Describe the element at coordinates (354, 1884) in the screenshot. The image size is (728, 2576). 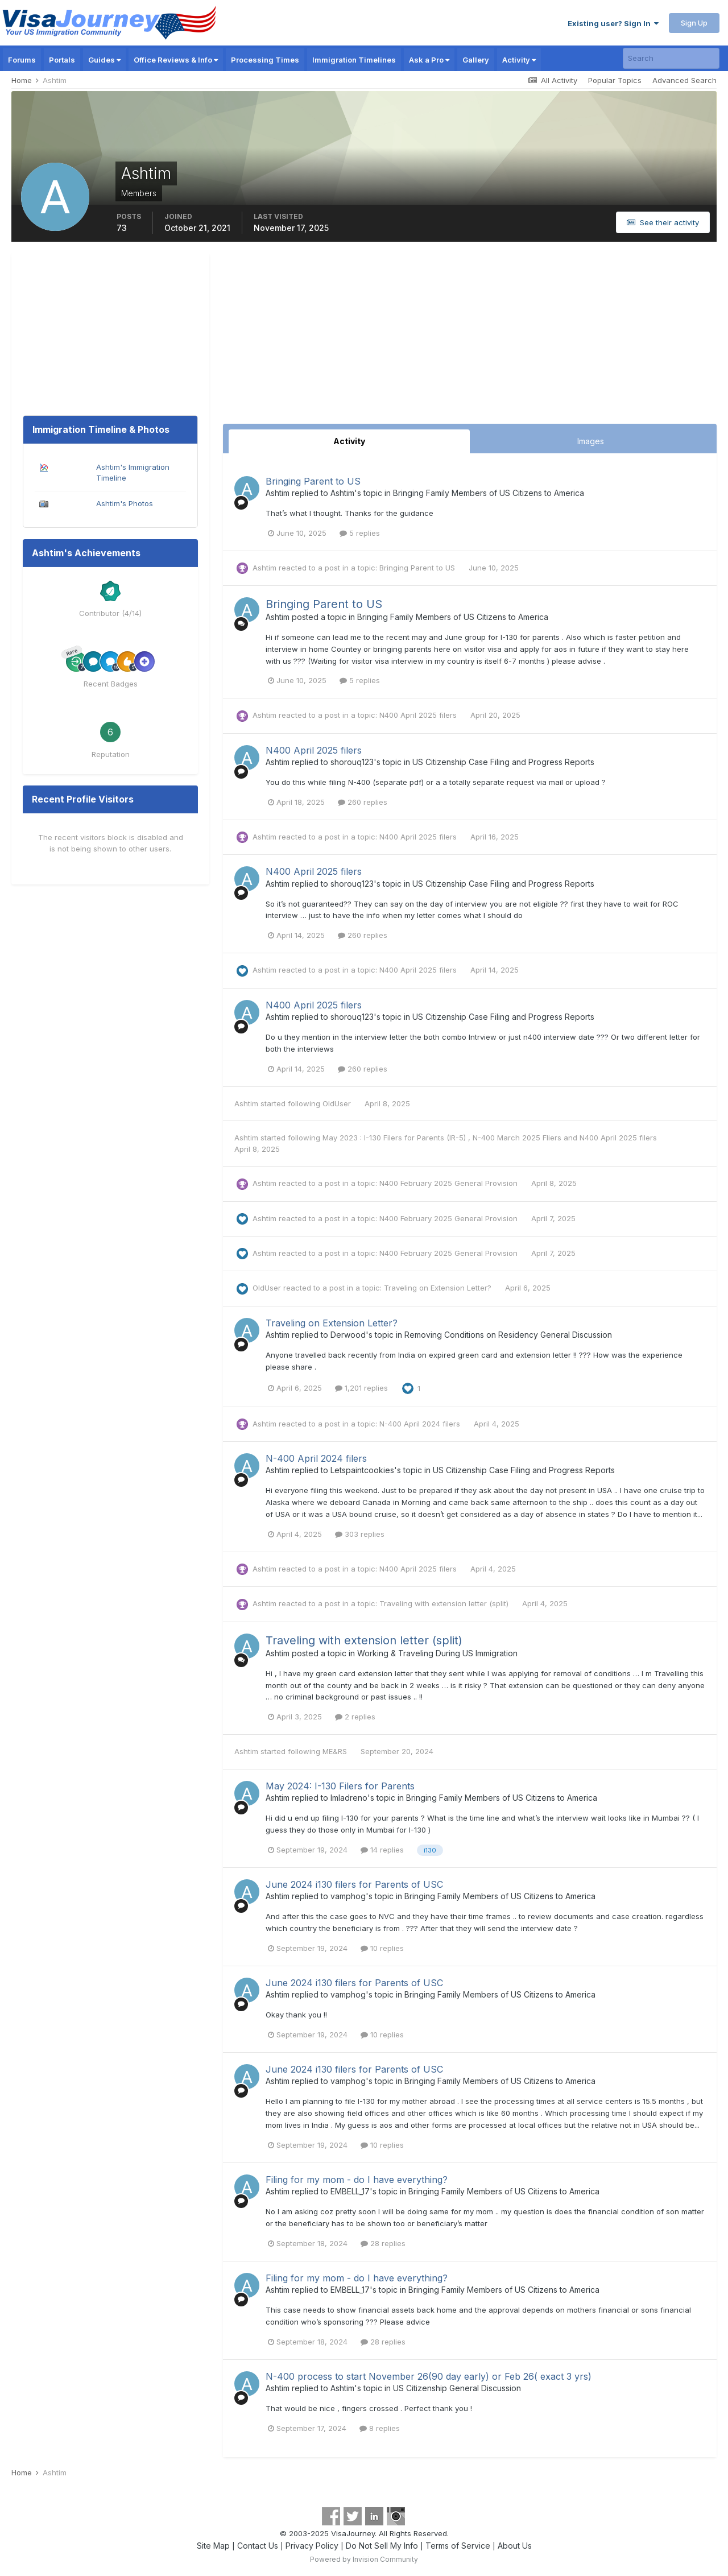
I see `June 2024 i130 filers for Parents of USC` at that location.